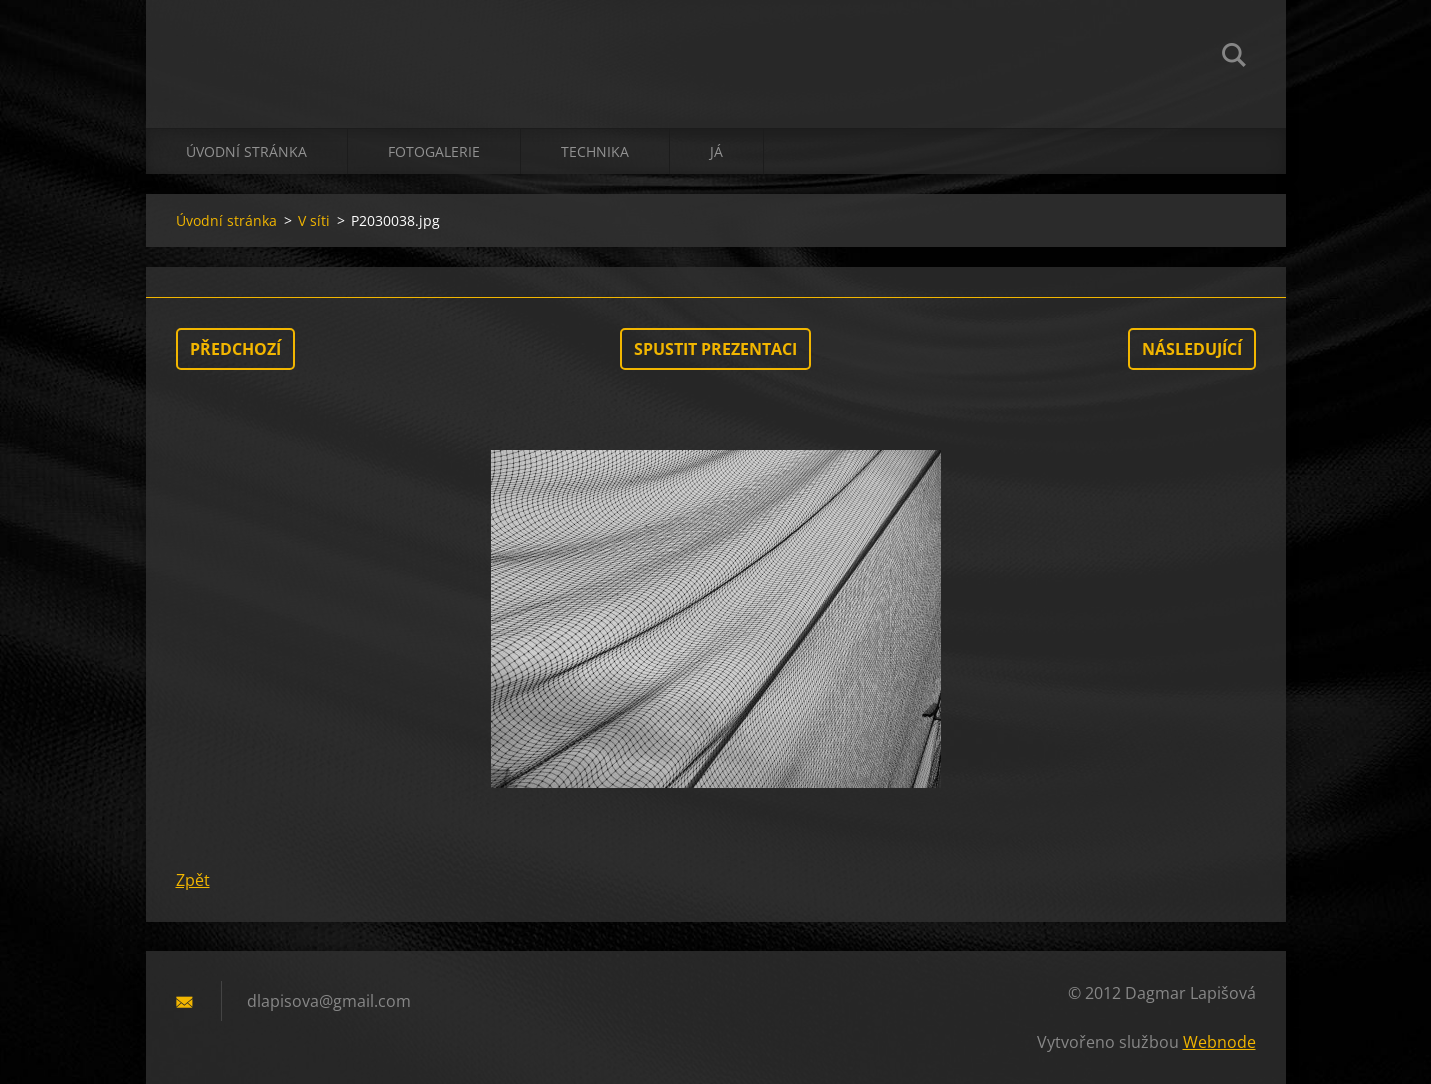 This screenshot has width=1431, height=1084. What do you see at coordinates (246, 151) in the screenshot?
I see `Úvodní stránka` at bounding box center [246, 151].